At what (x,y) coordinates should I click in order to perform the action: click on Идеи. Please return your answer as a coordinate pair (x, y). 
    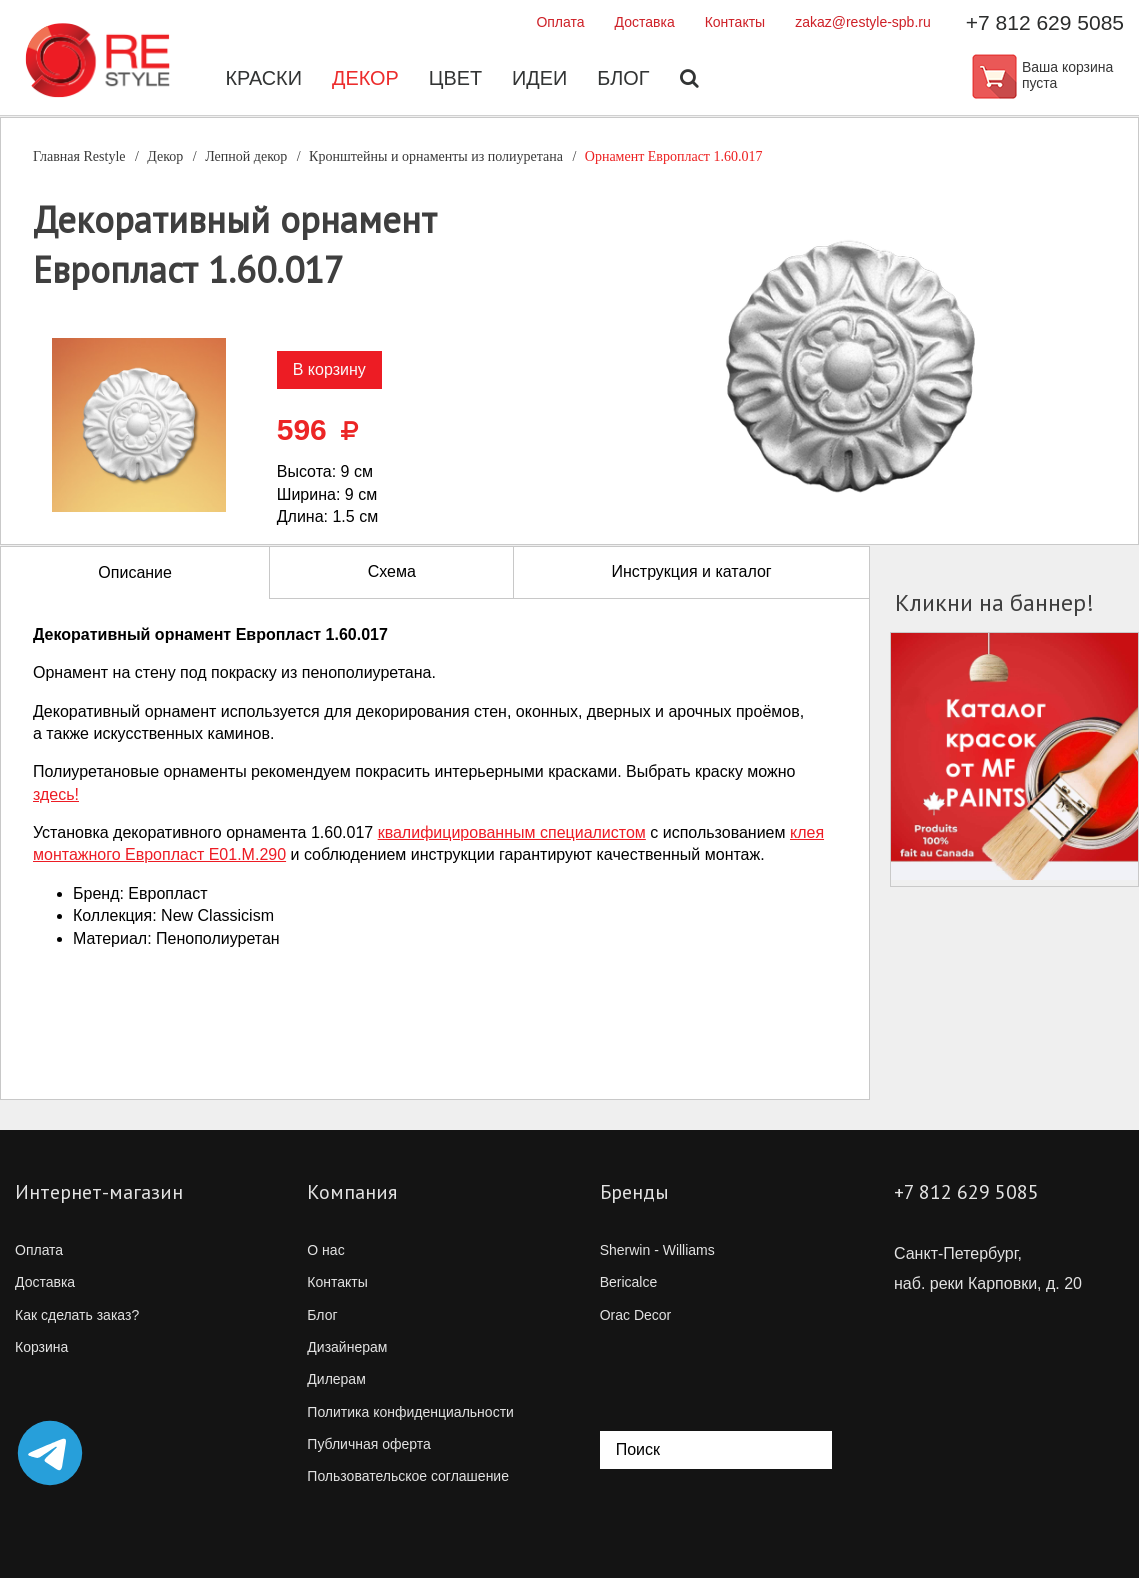
    Looking at the image, I should click on (540, 80).